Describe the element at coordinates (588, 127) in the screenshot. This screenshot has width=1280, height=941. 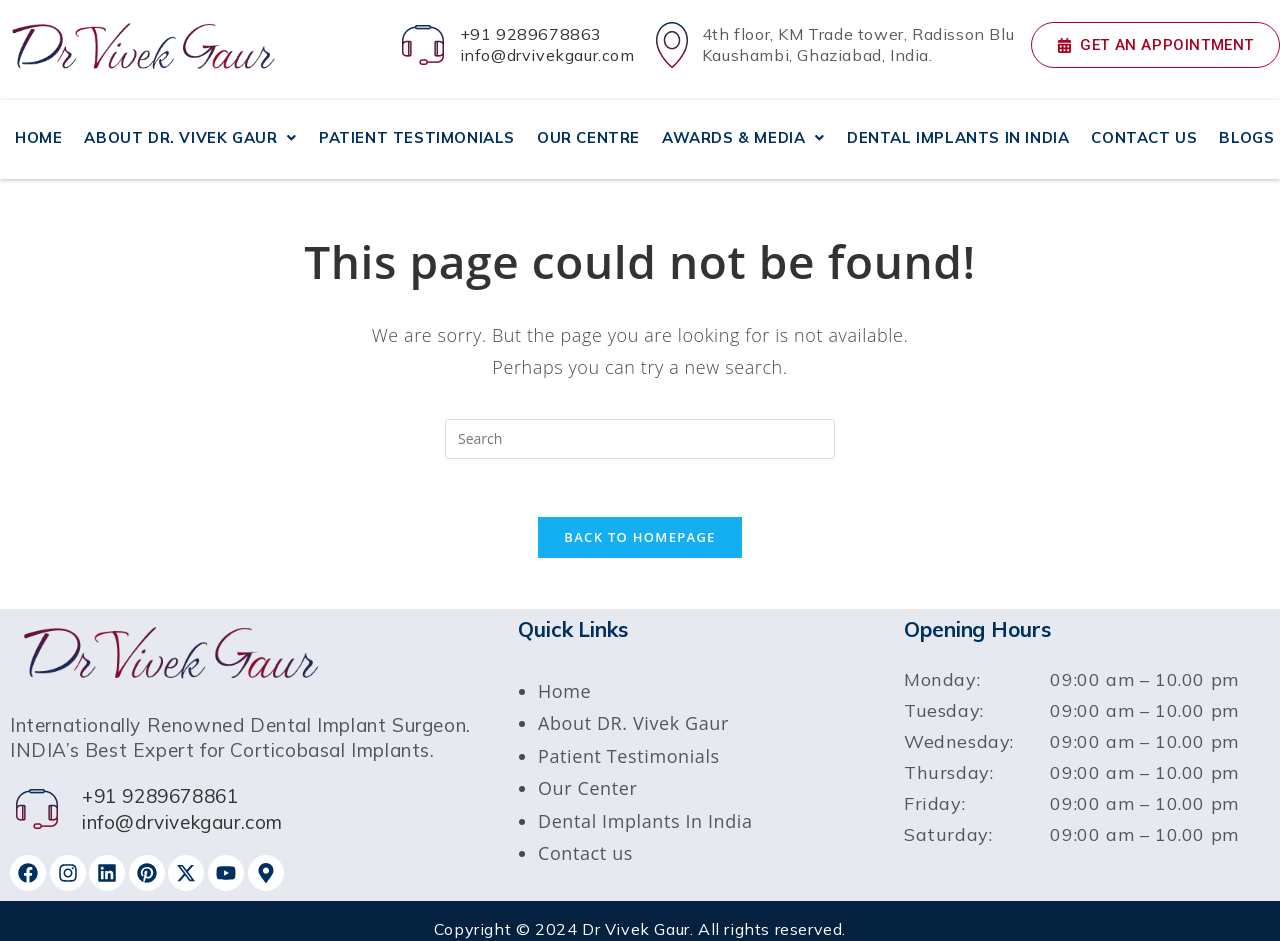
I see `OUR CENTRE` at that location.